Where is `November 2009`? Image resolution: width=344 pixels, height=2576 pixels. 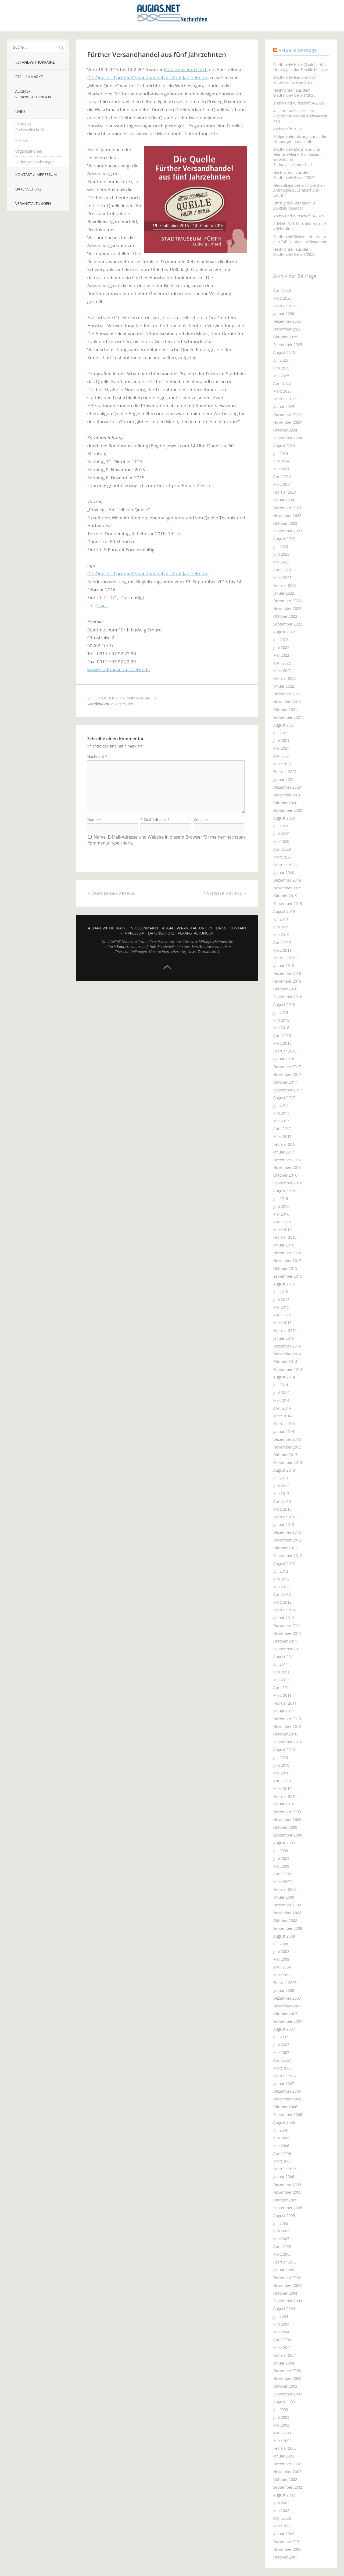
November 2009 is located at coordinates (287, 1819).